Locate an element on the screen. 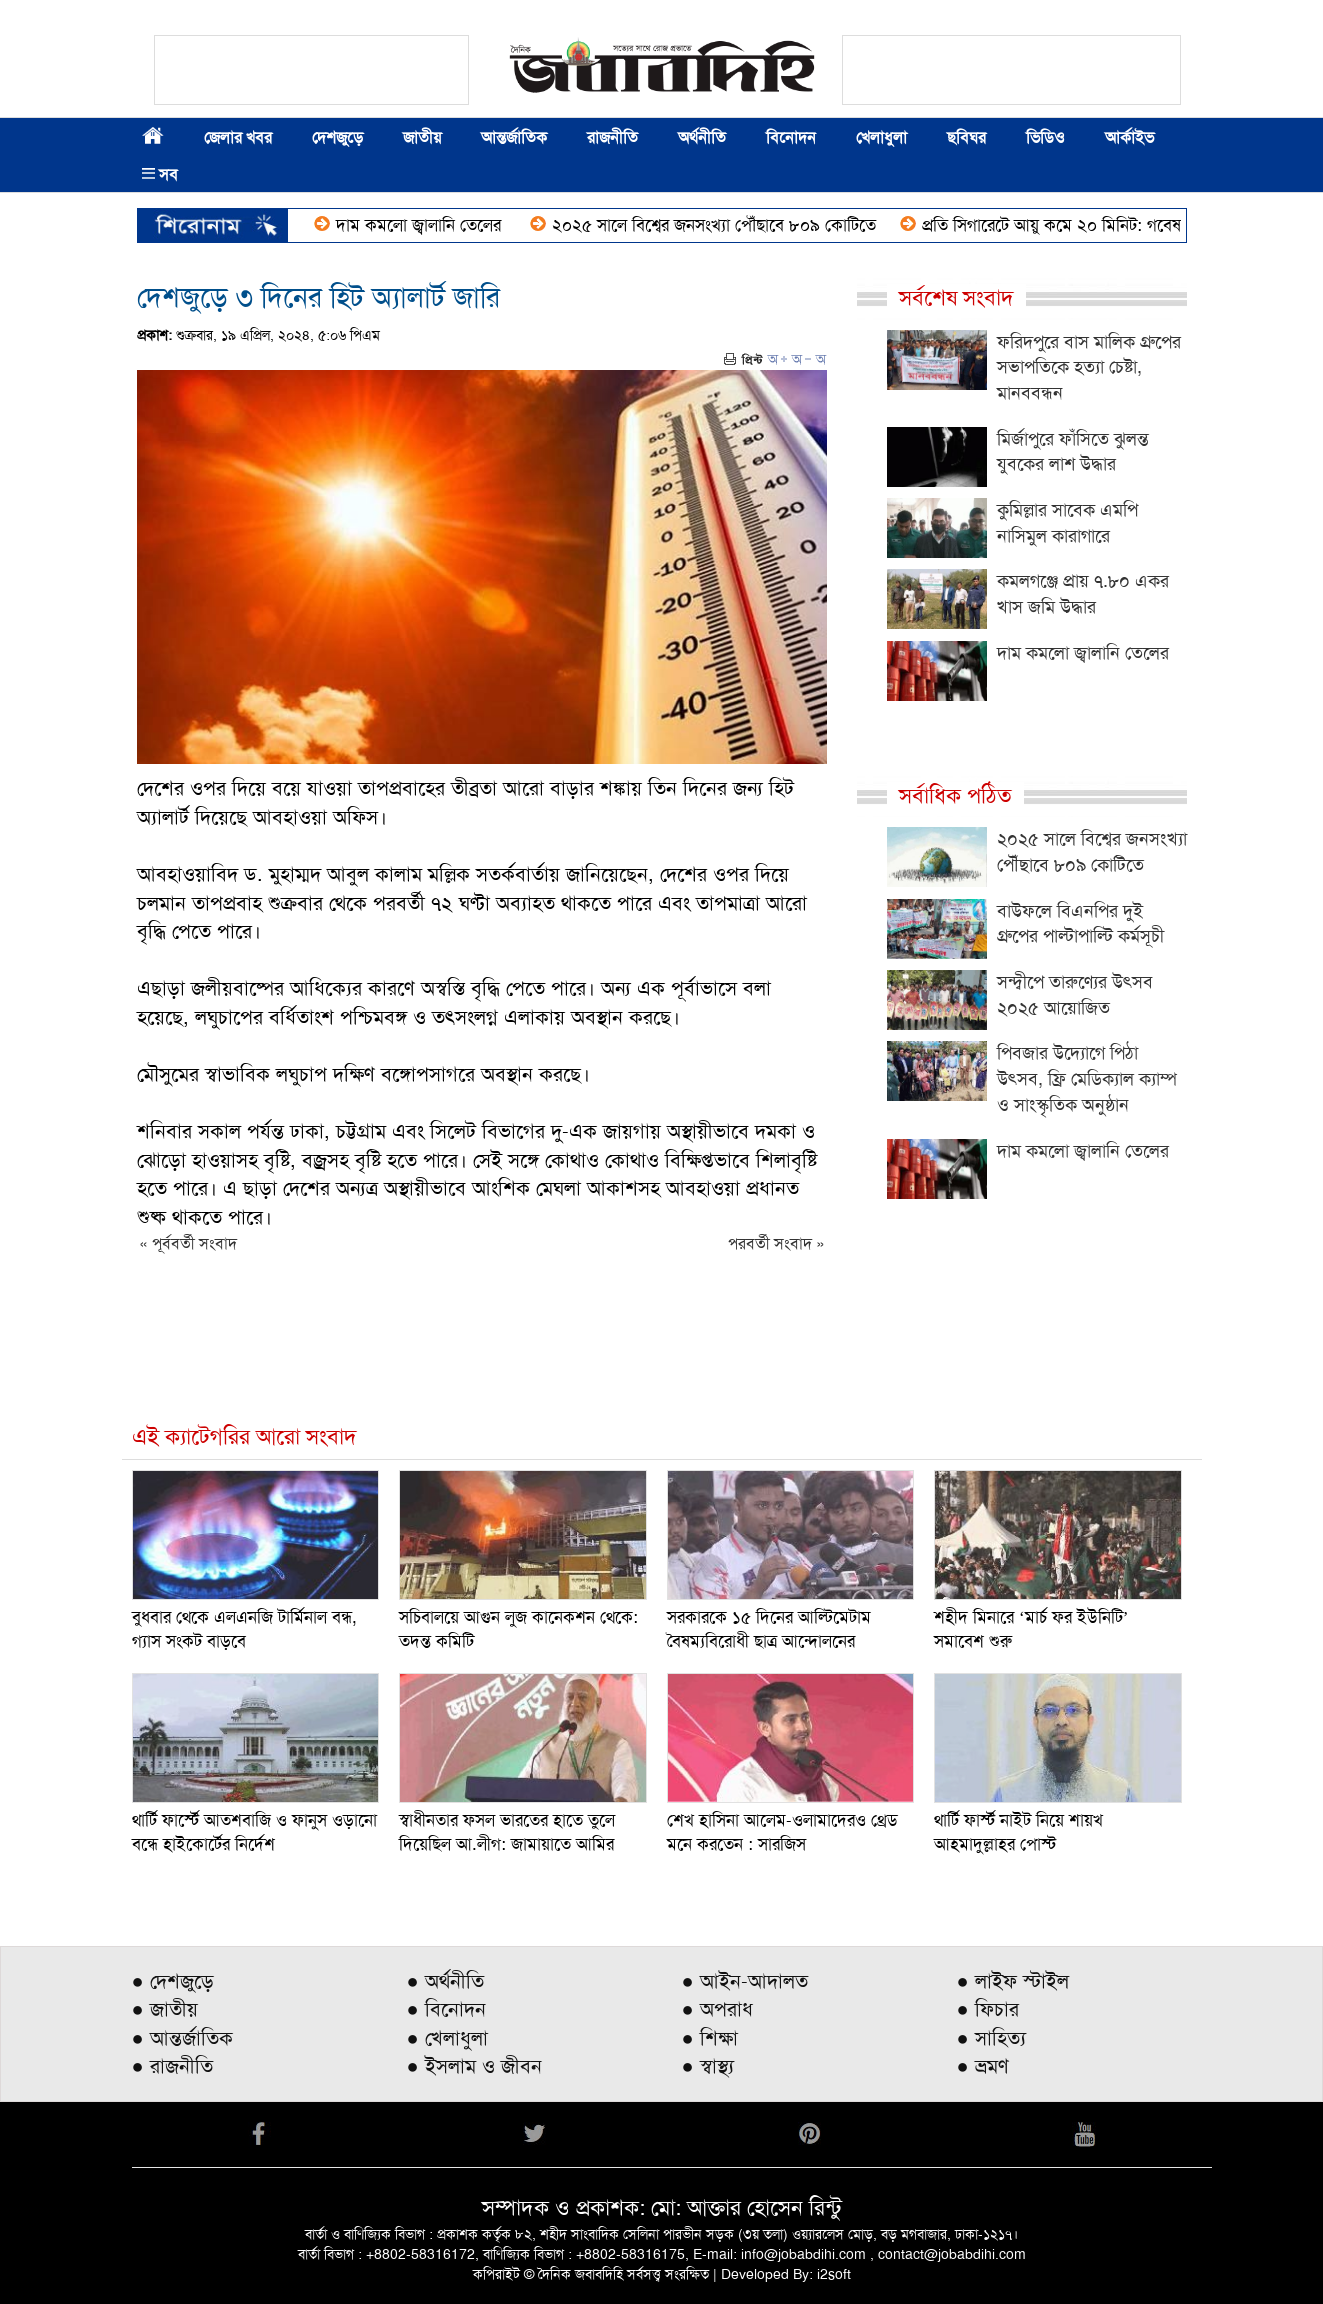 This screenshot has height=2304, width=1323. কমলগঞ্জে প্রায় ৭.৮০ একর খাস জমি উদ্ধার is located at coordinates (1083, 594).